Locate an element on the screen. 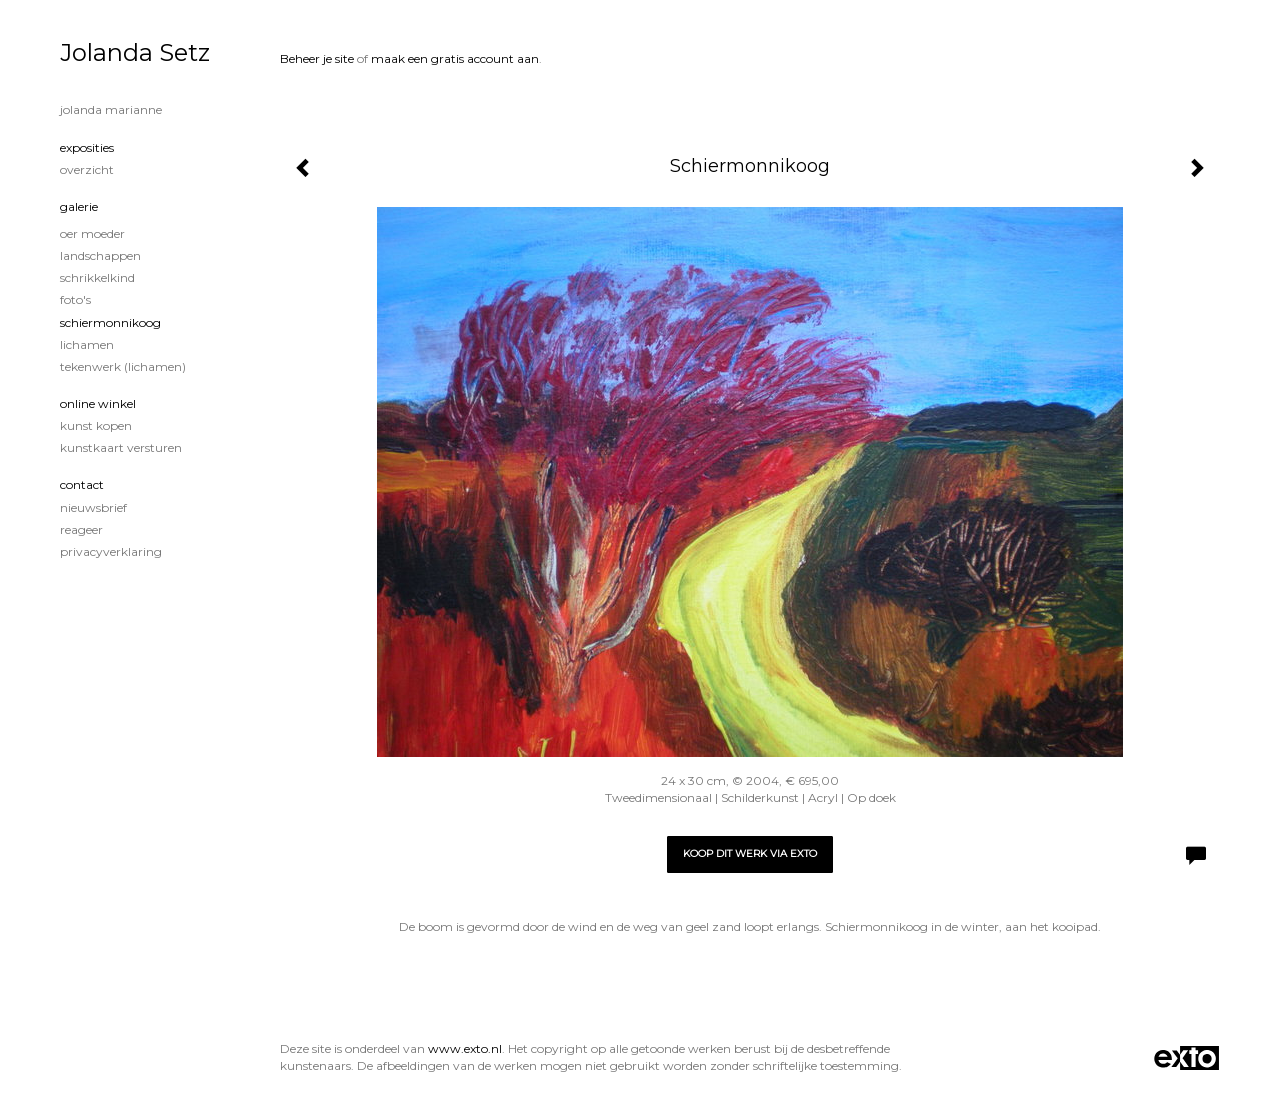 Image resolution: width=1280 pixels, height=1114 pixels. Beheer je site is located at coordinates (317, 58).